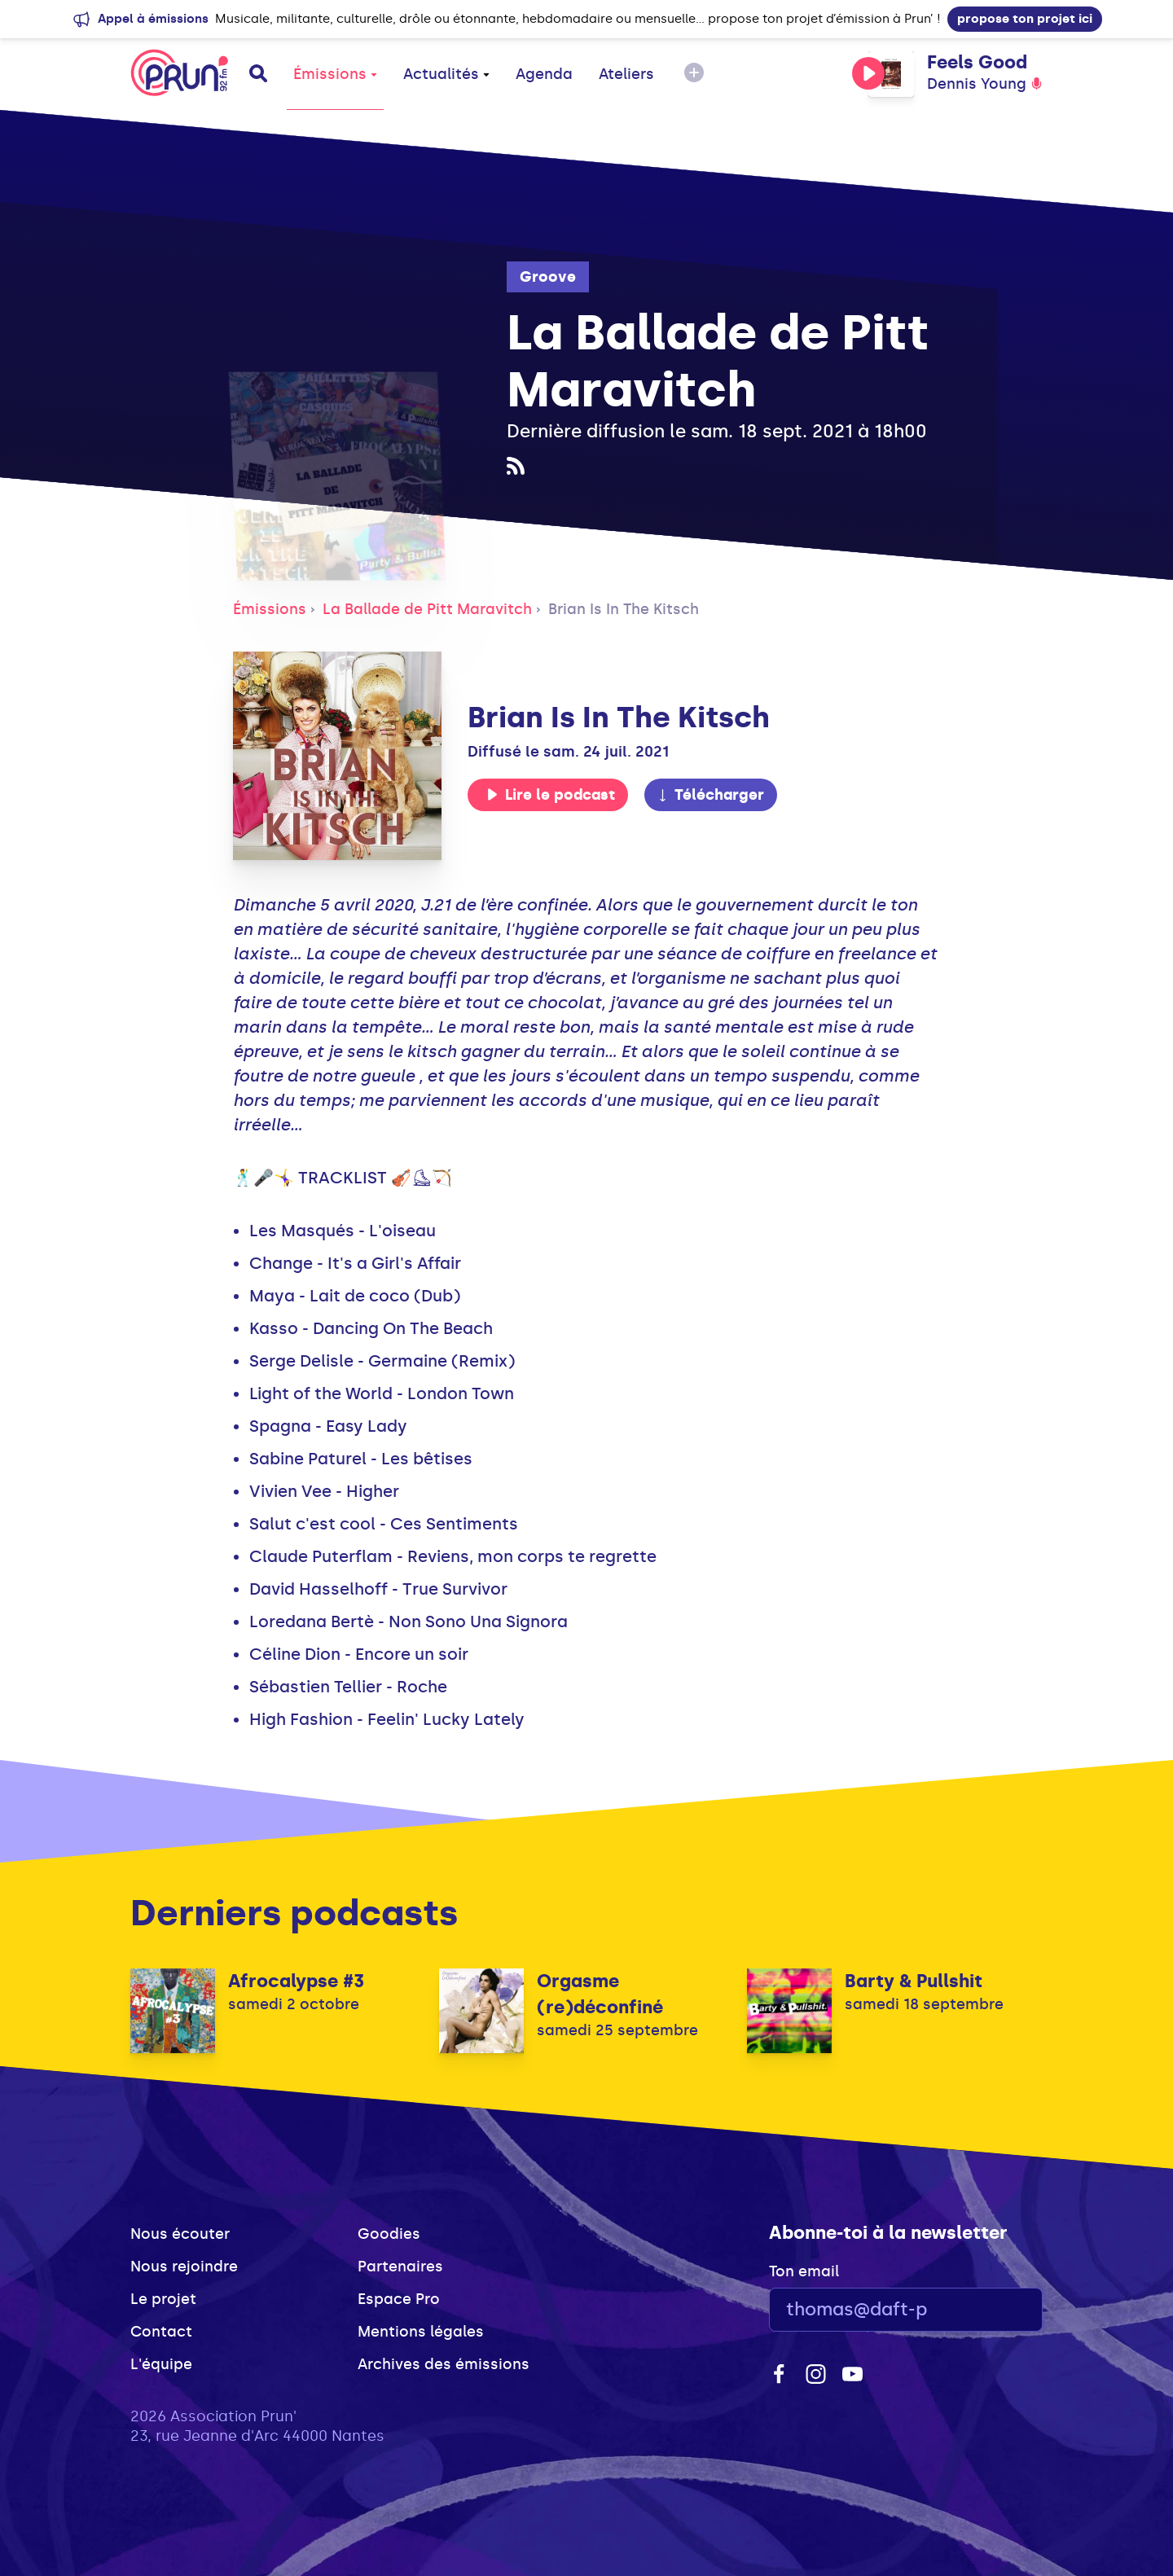 Image resolution: width=1173 pixels, height=2576 pixels. I want to click on Lire le podcast, so click(550, 795).